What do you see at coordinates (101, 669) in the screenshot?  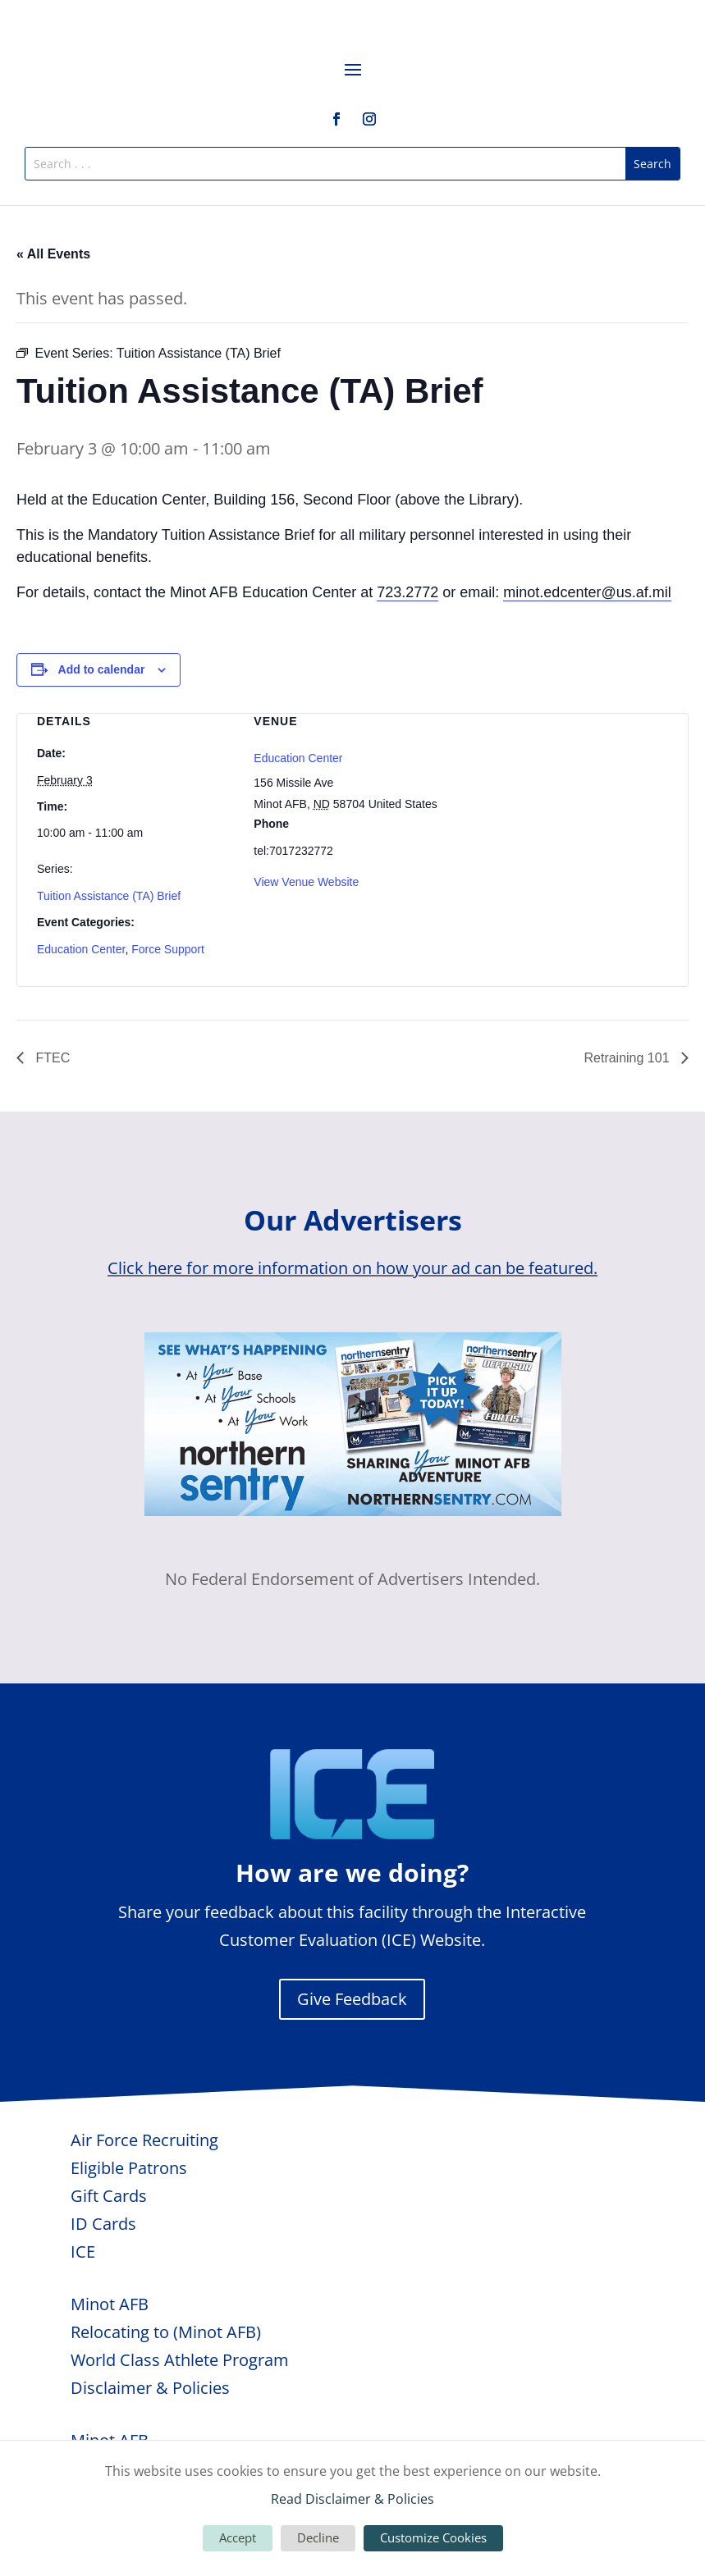 I see `Add to calendar [View links to add events to your calendar]` at bounding box center [101, 669].